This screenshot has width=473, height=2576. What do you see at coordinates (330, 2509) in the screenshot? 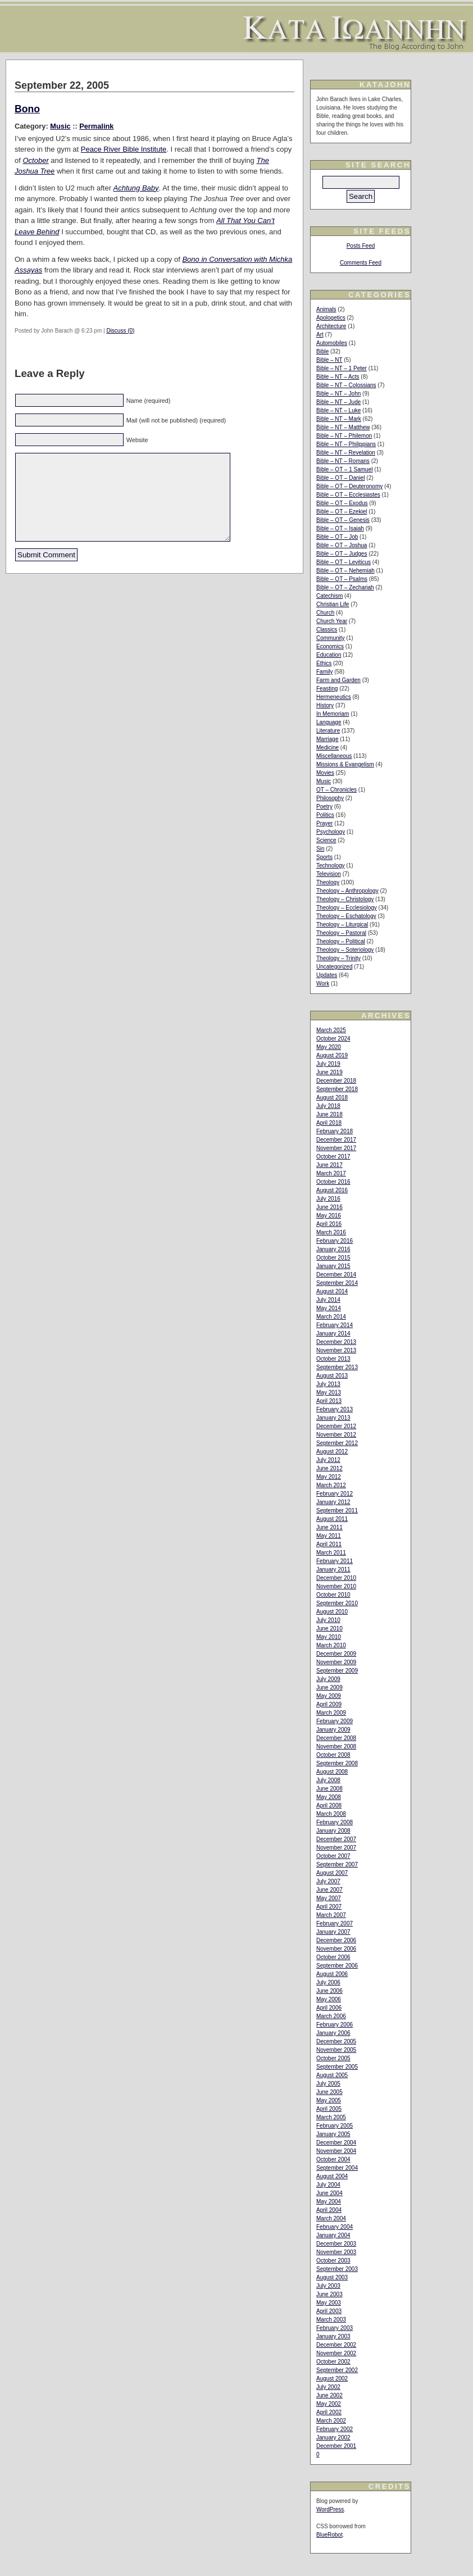
I see `WordPress` at bounding box center [330, 2509].